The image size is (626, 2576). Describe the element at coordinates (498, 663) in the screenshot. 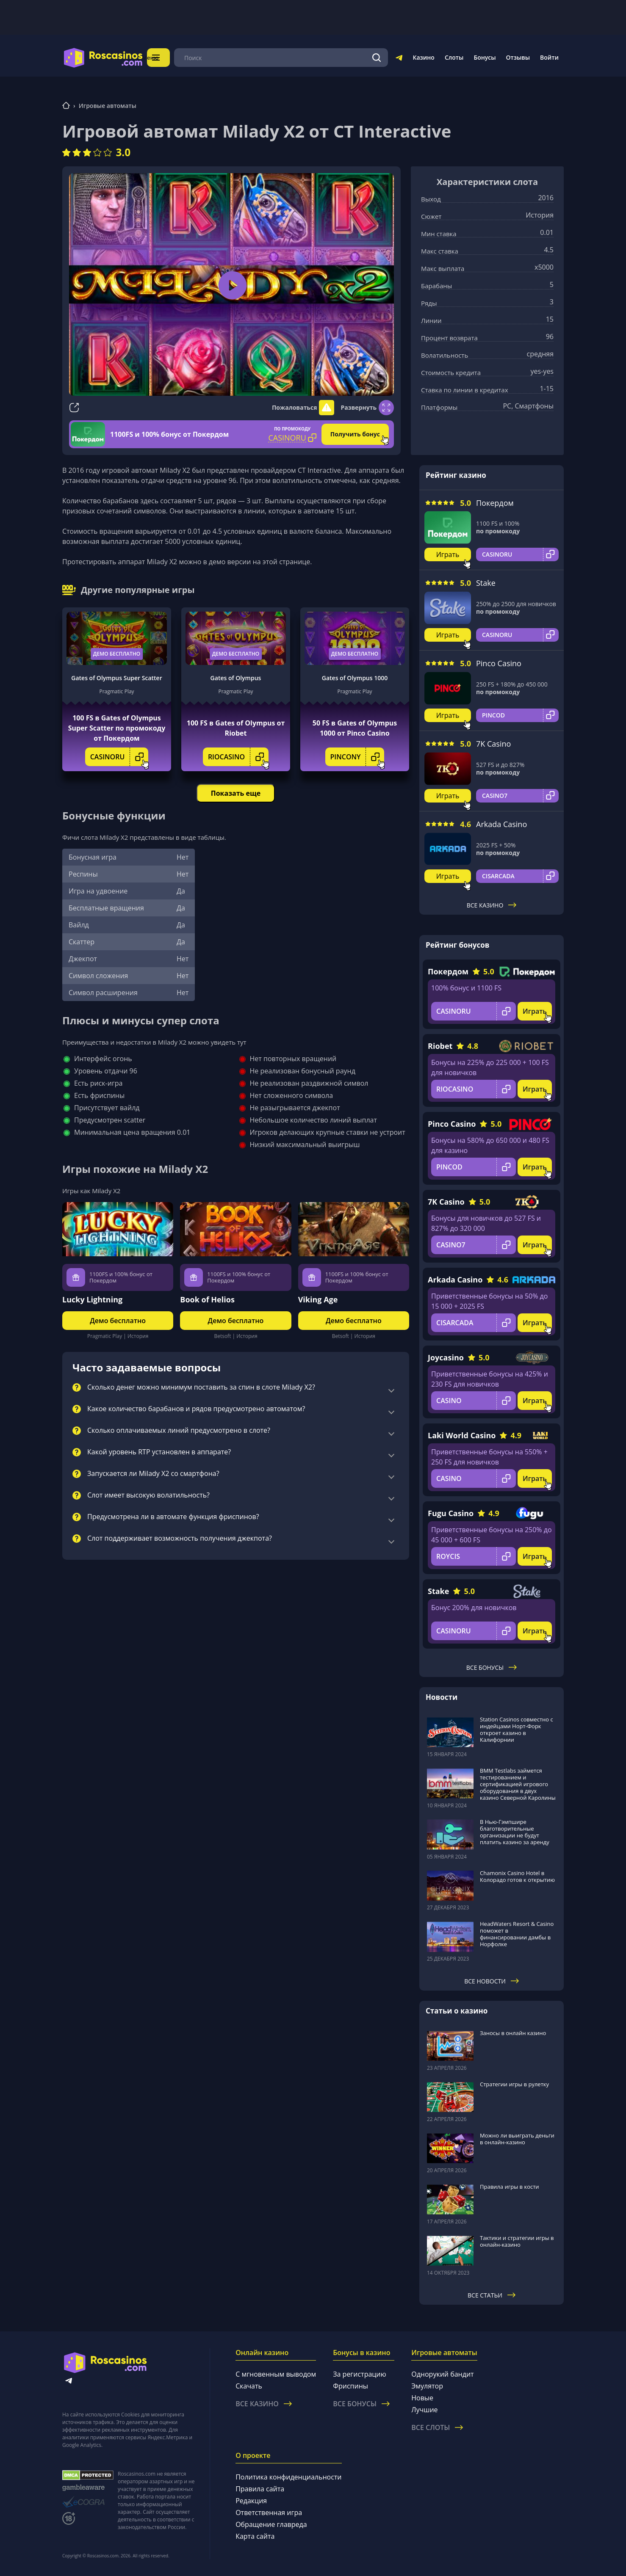

I see `Pinco Casino` at that location.